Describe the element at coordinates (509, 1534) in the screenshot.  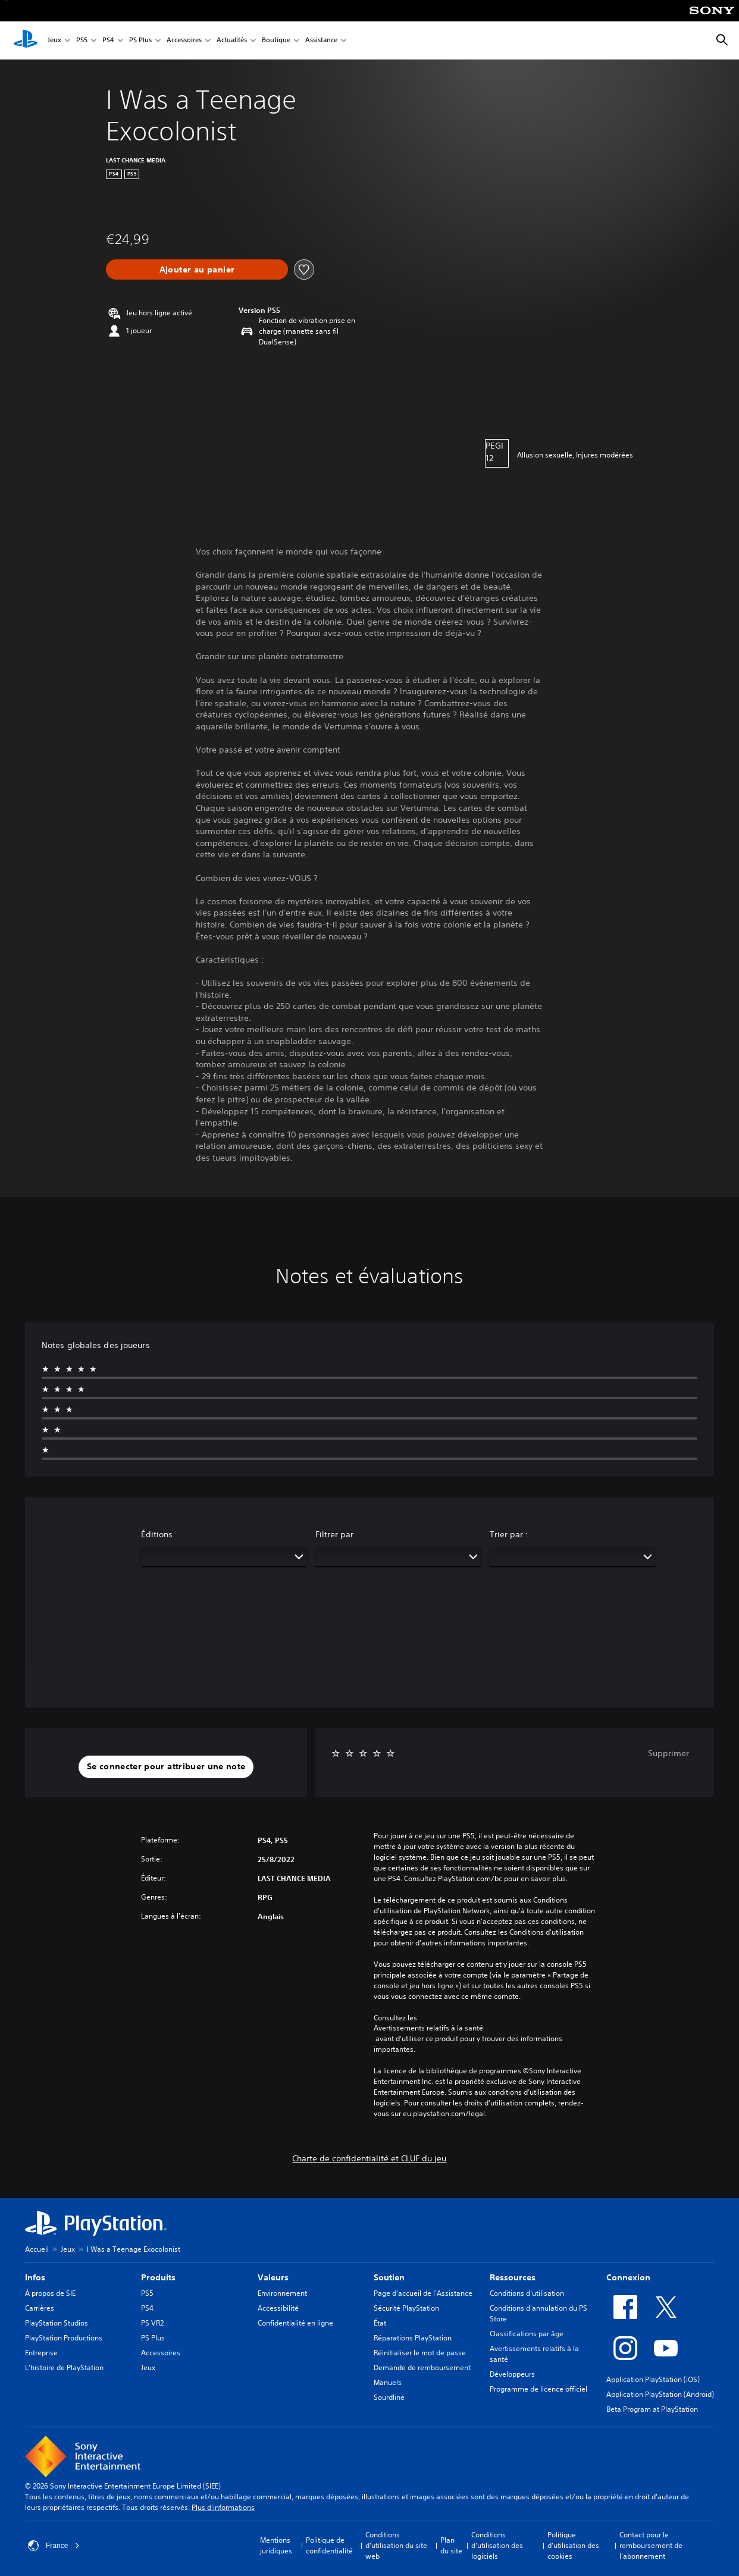
I see `Trier par :` at that location.